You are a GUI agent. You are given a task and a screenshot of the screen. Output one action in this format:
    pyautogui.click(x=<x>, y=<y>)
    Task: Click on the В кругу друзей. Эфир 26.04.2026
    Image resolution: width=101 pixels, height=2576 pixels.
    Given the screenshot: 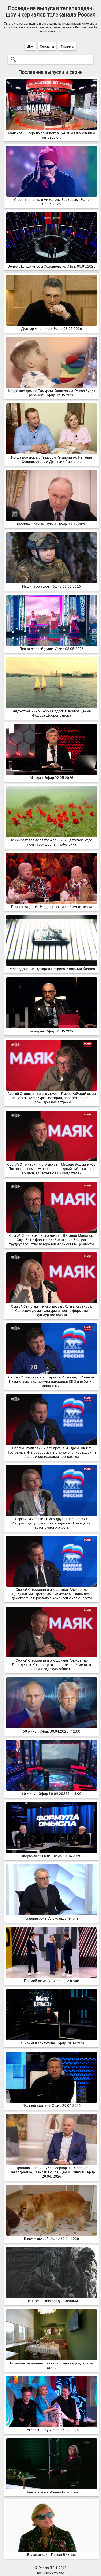 What is the action you would take?
    pyautogui.click(x=51, y=2236)
    